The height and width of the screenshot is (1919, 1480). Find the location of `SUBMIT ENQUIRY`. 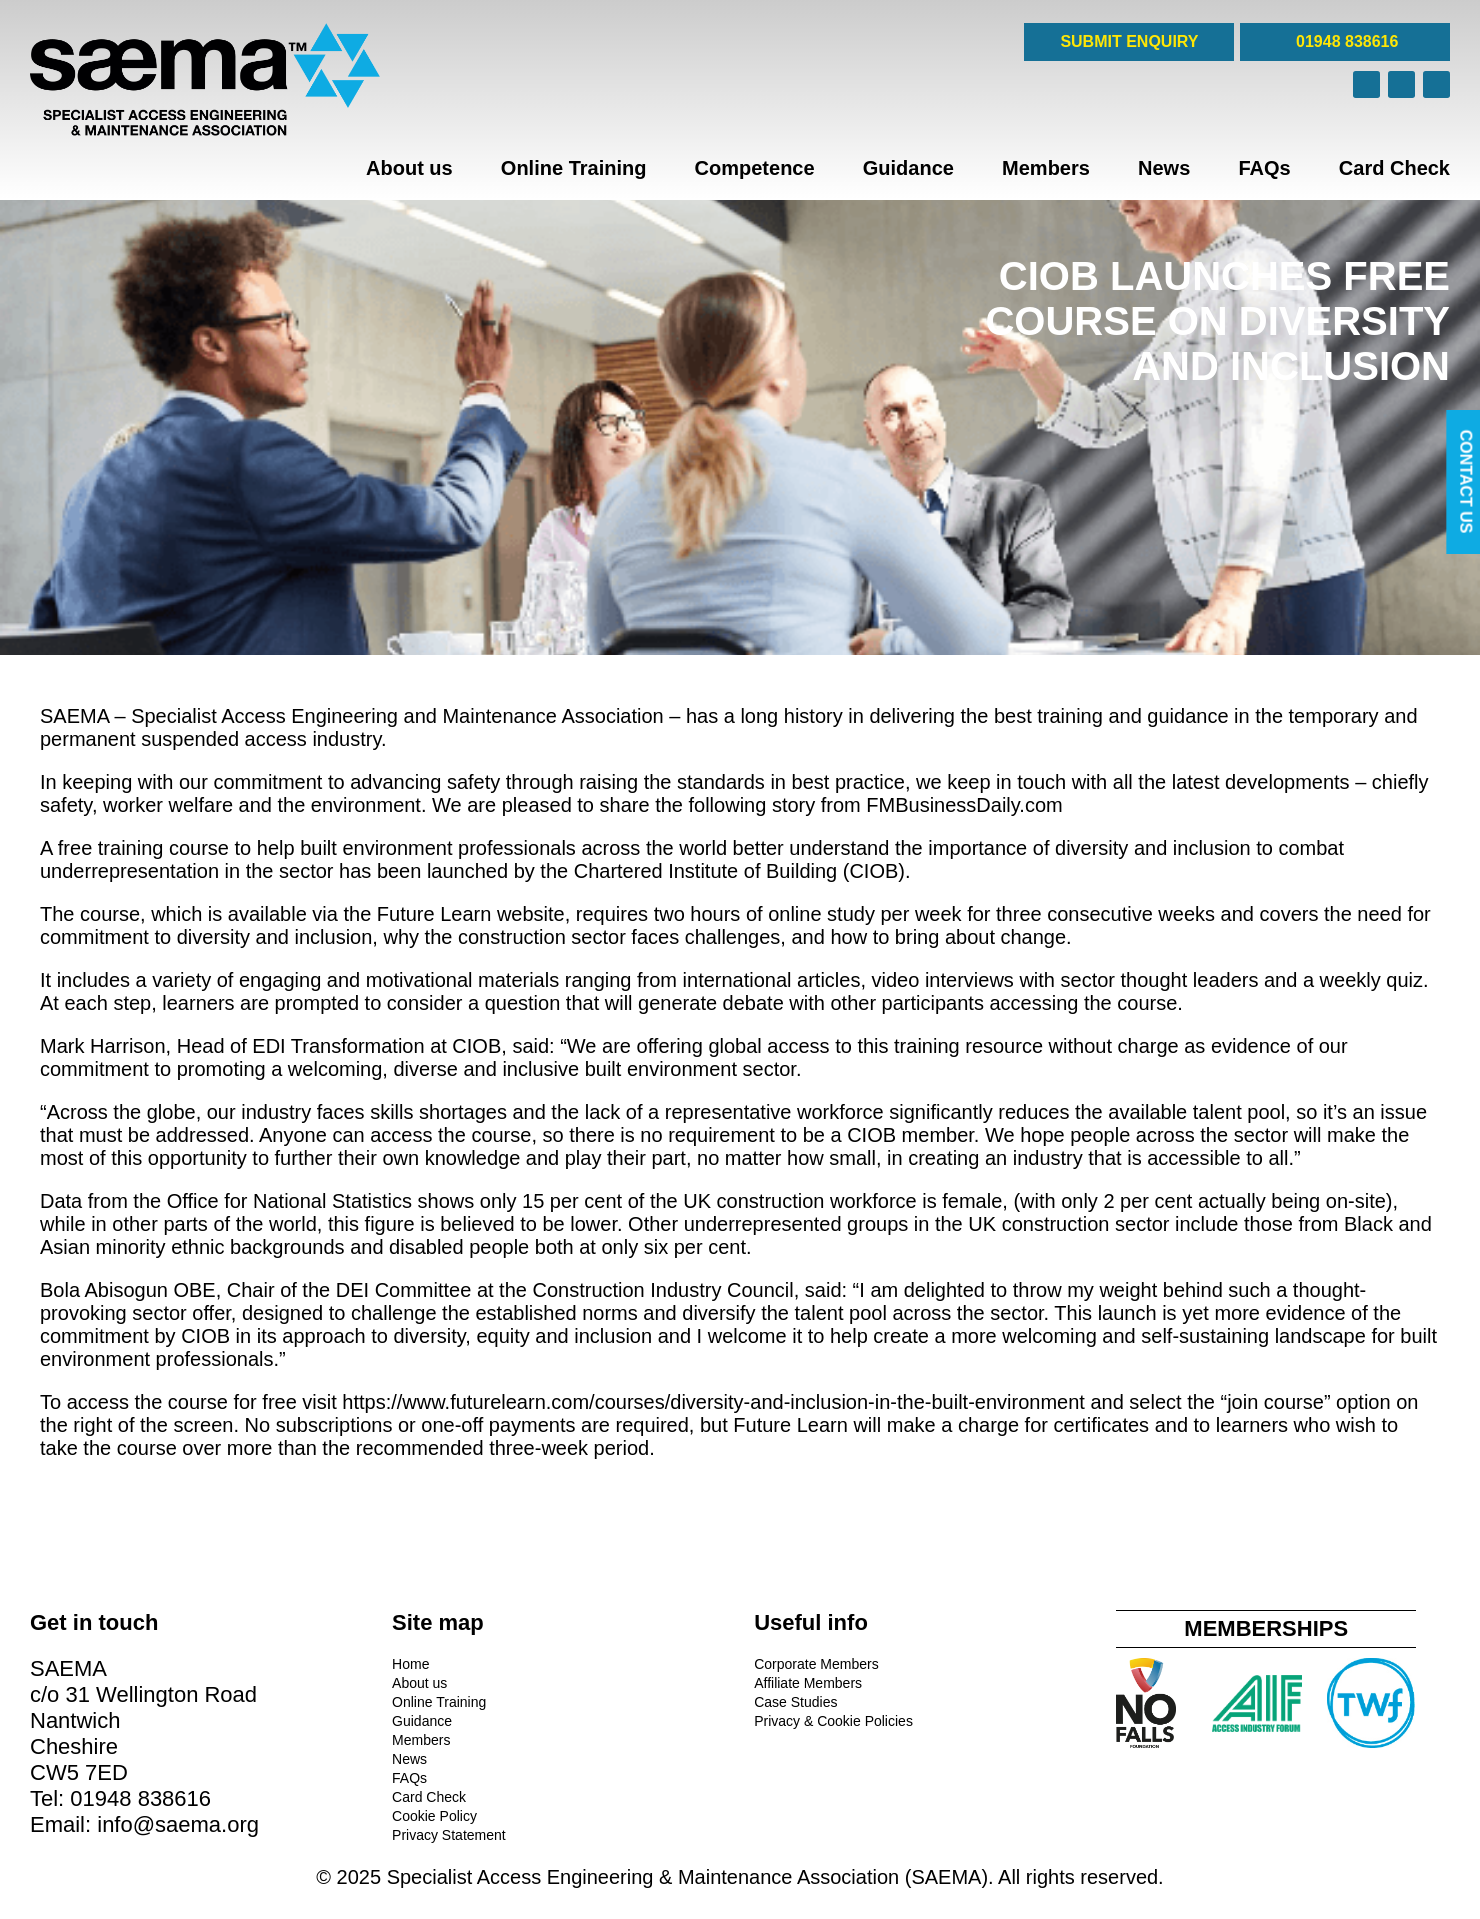

SUBMIT ENQUIRY is located at coordinates (1129, 41).